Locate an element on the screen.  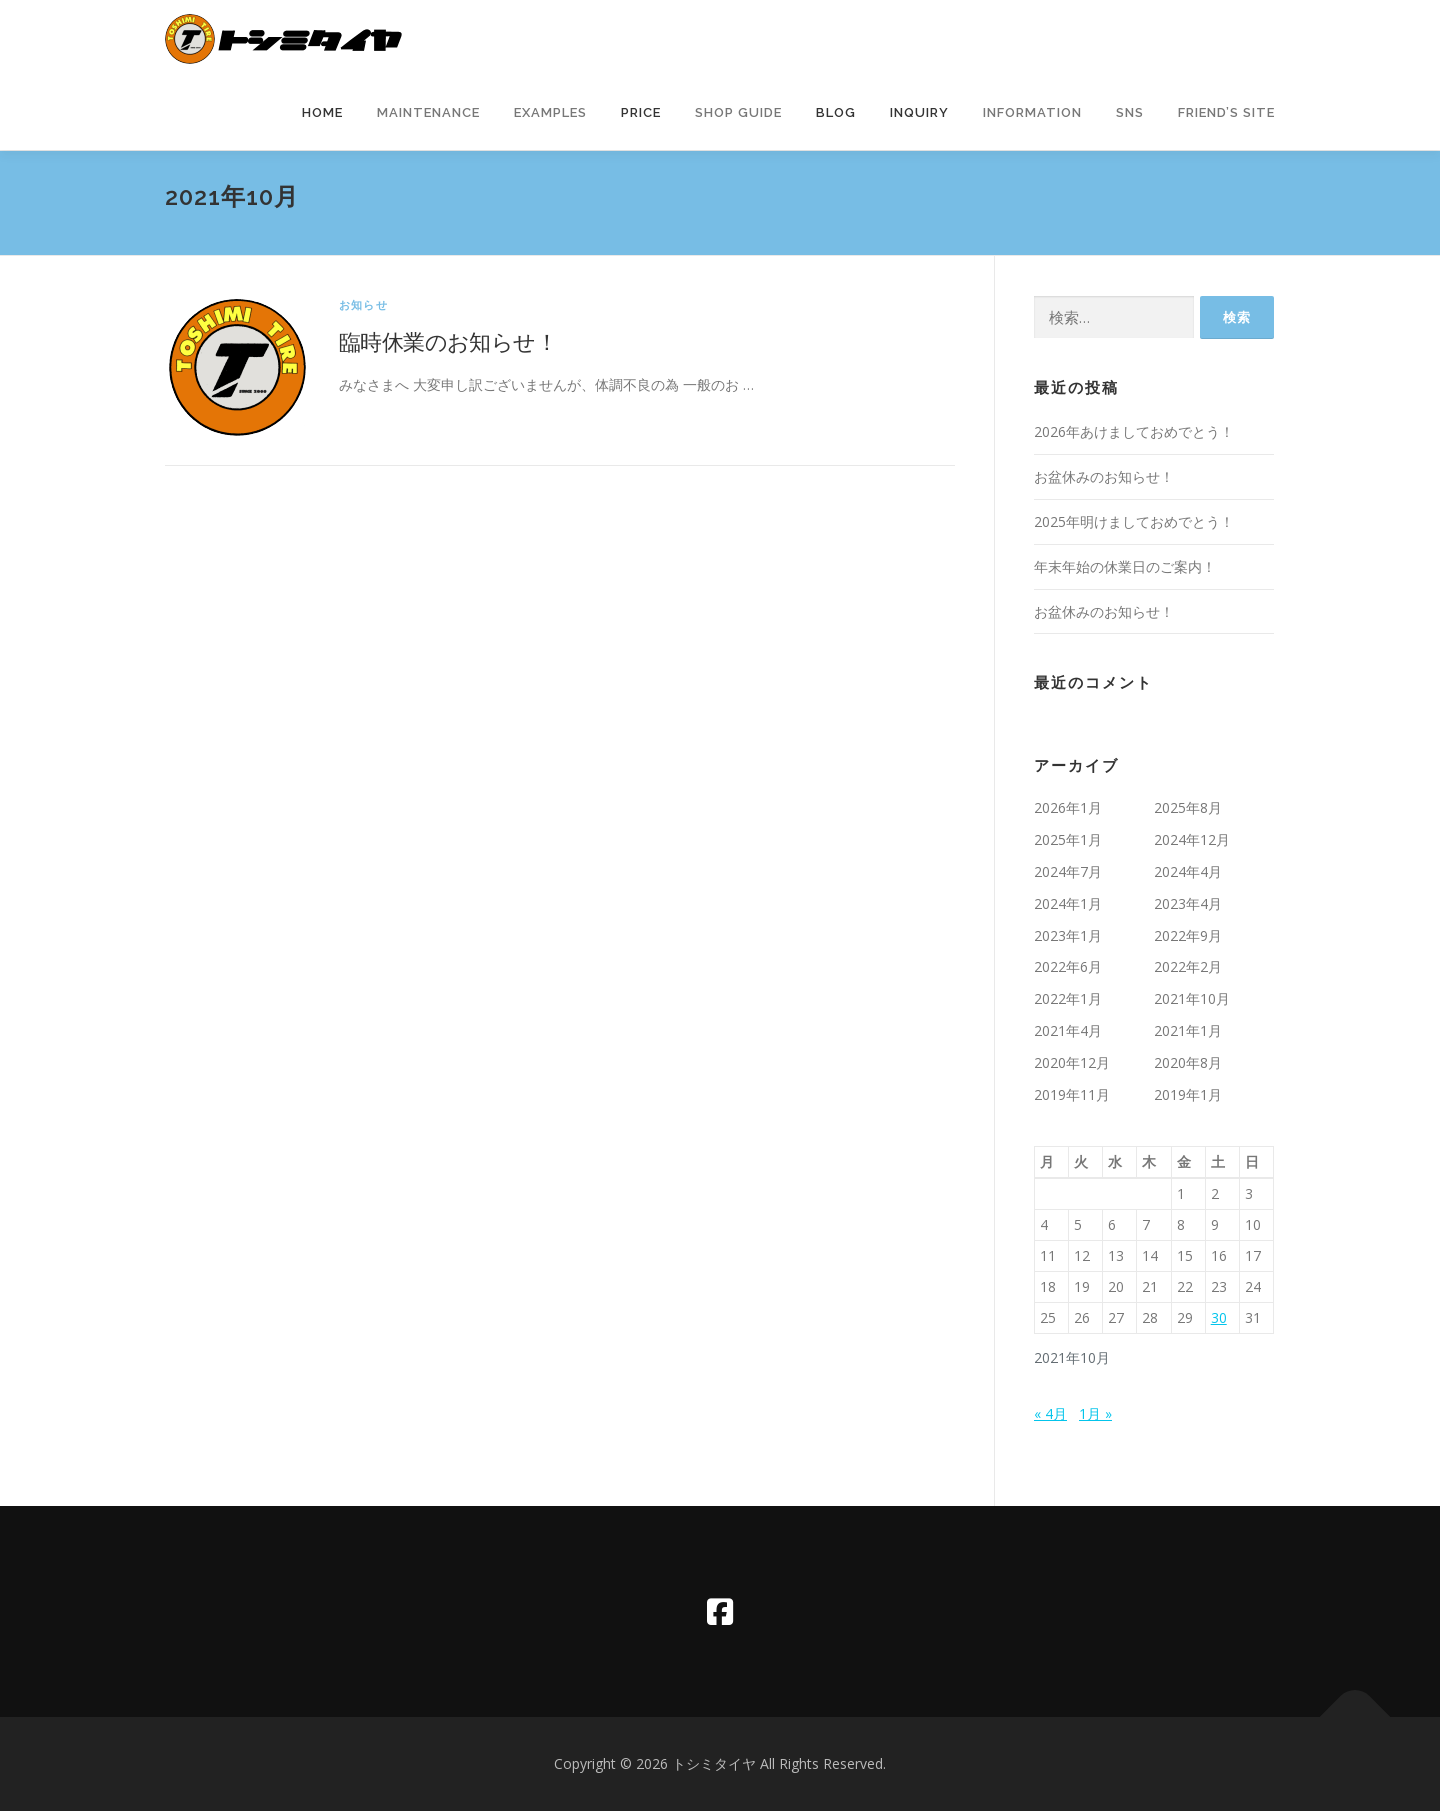
臨時休業のお知らせ！ is located at coordinates (448, 341).